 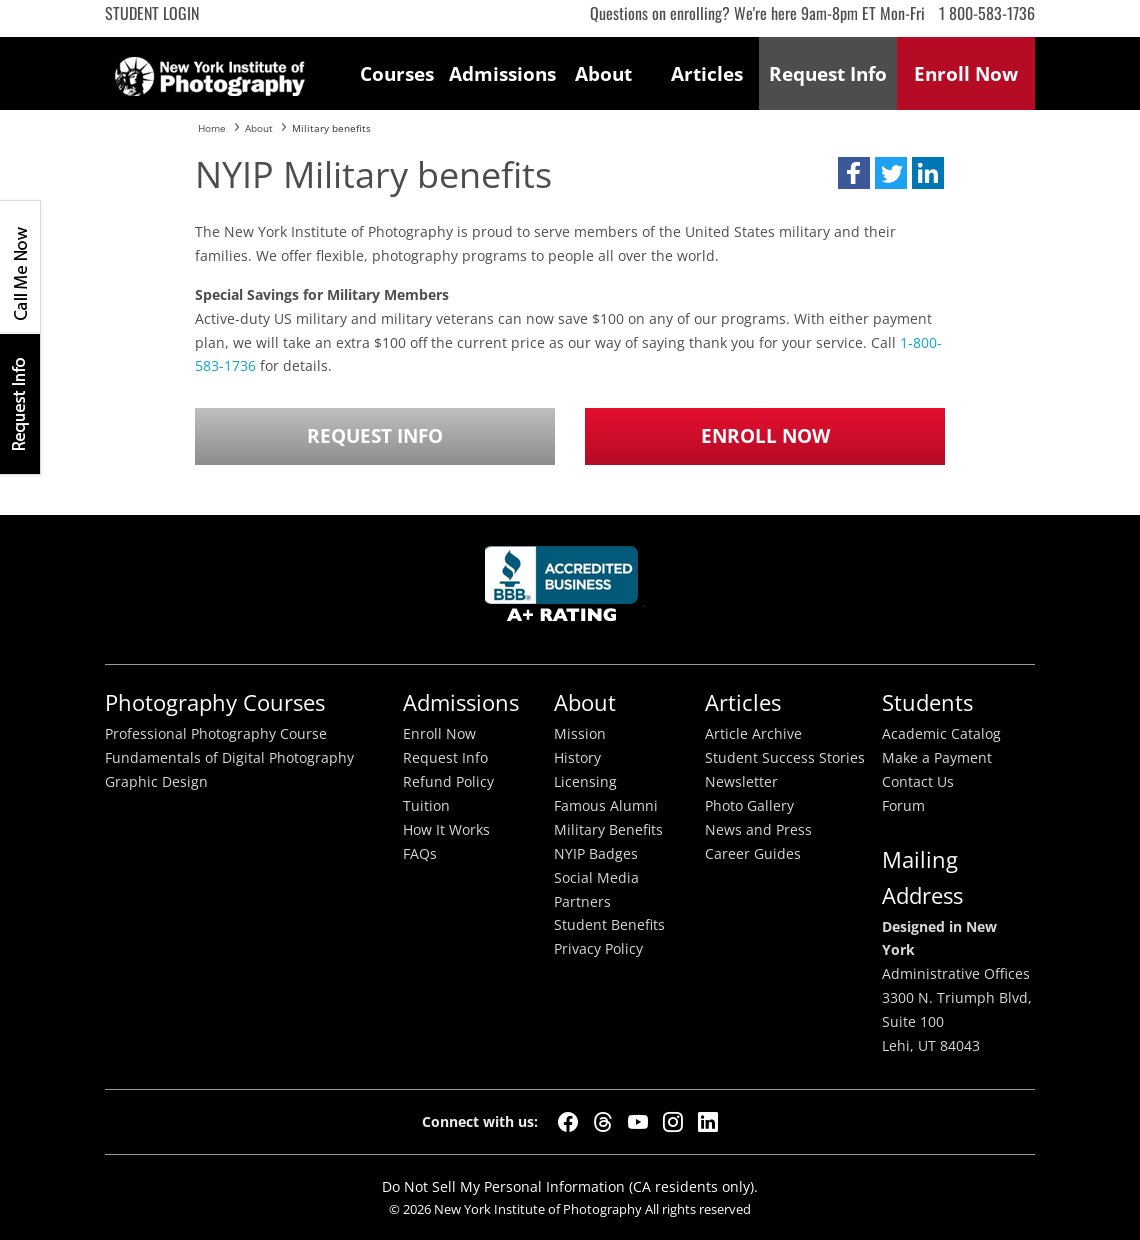 I want to click on Licensing, so click(x=585, y=782).